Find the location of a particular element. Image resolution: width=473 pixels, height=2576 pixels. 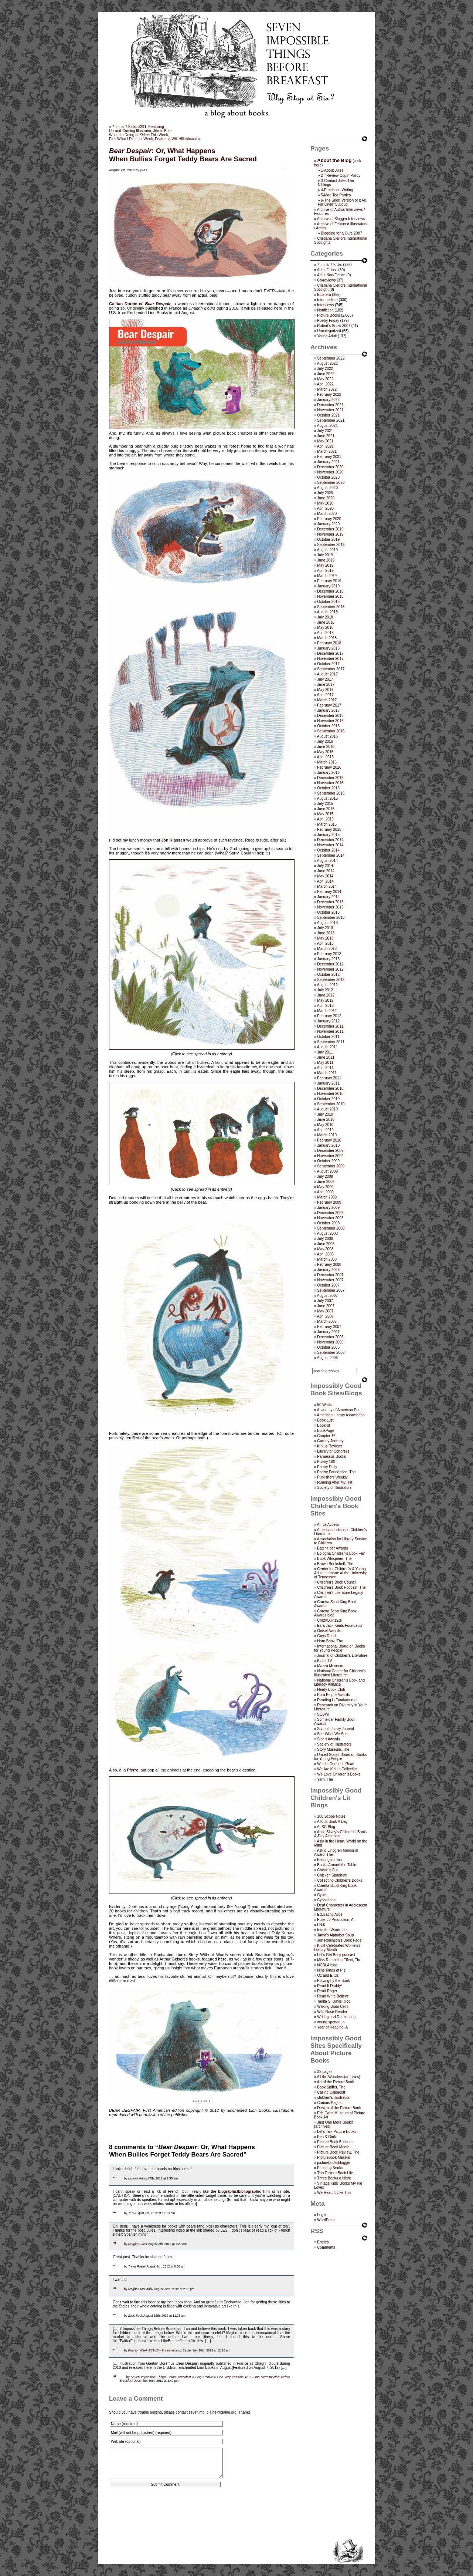

February 2021 is located at coordinates (329, 457).